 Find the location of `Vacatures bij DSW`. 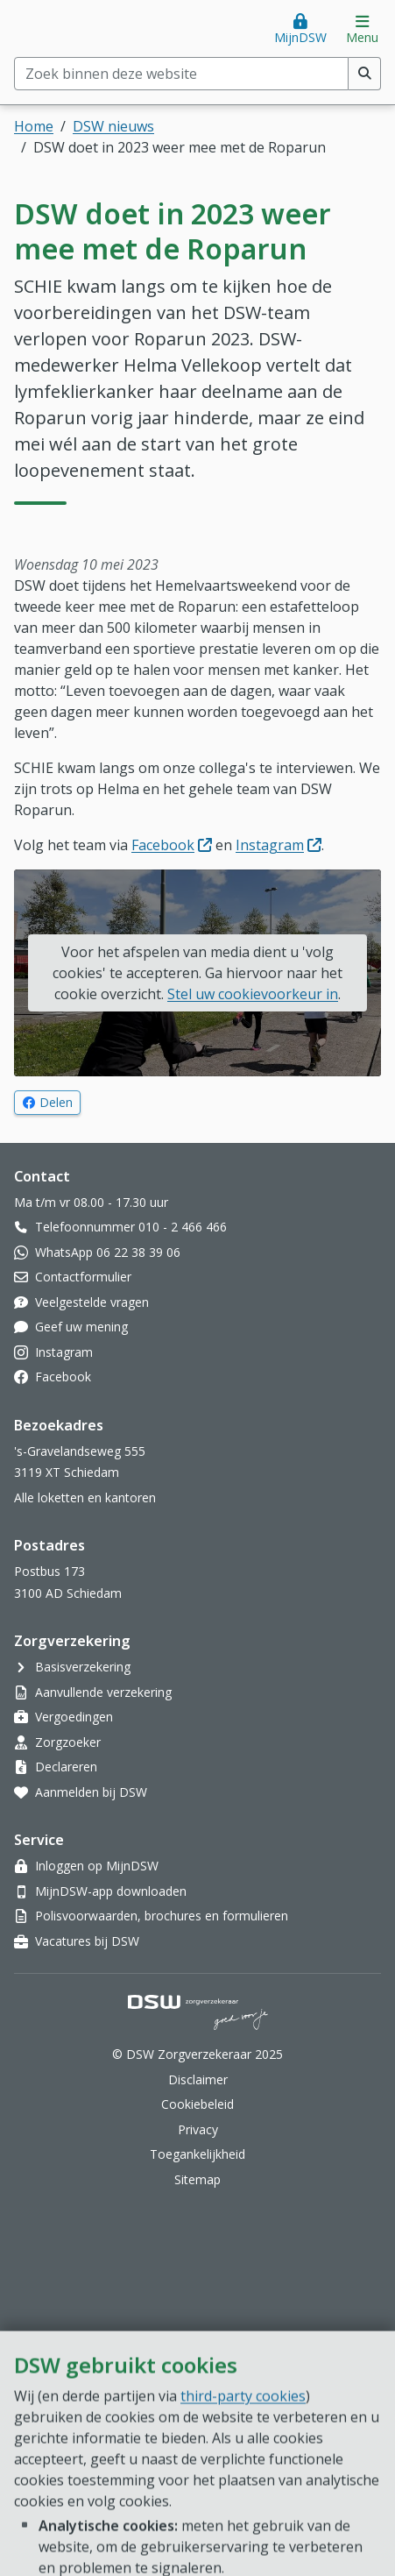

Vacatures bij DSW is located at coordinates (87, 1941).